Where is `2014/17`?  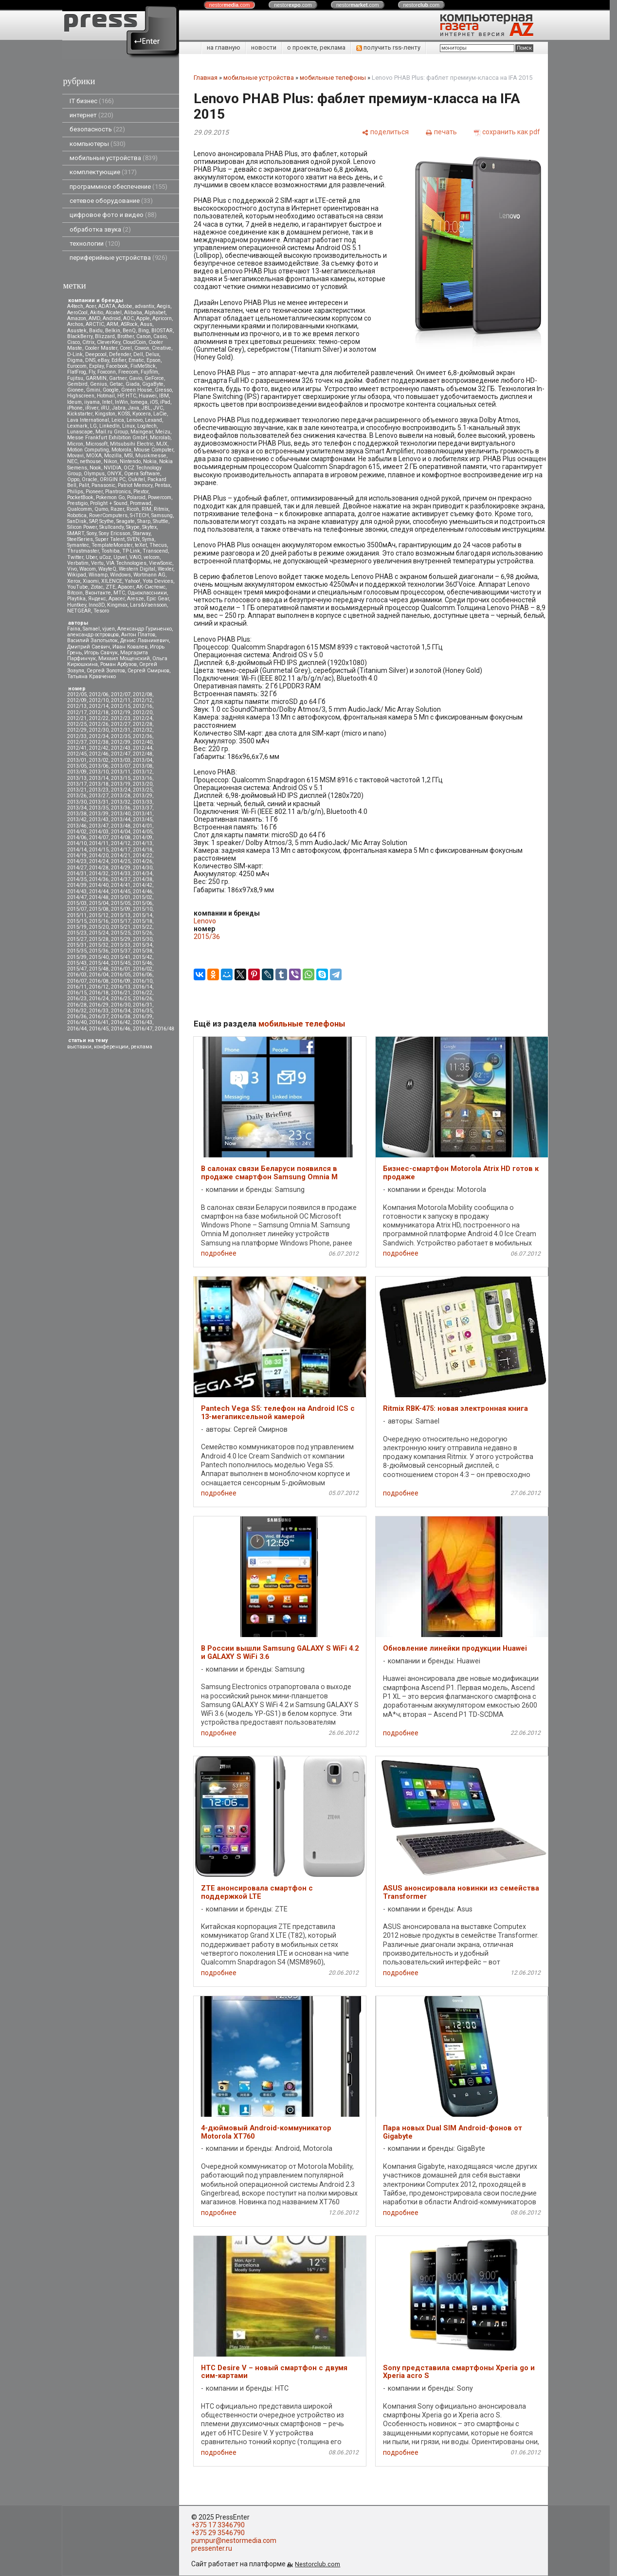
2014/17 is located at coordinates (120, 850).